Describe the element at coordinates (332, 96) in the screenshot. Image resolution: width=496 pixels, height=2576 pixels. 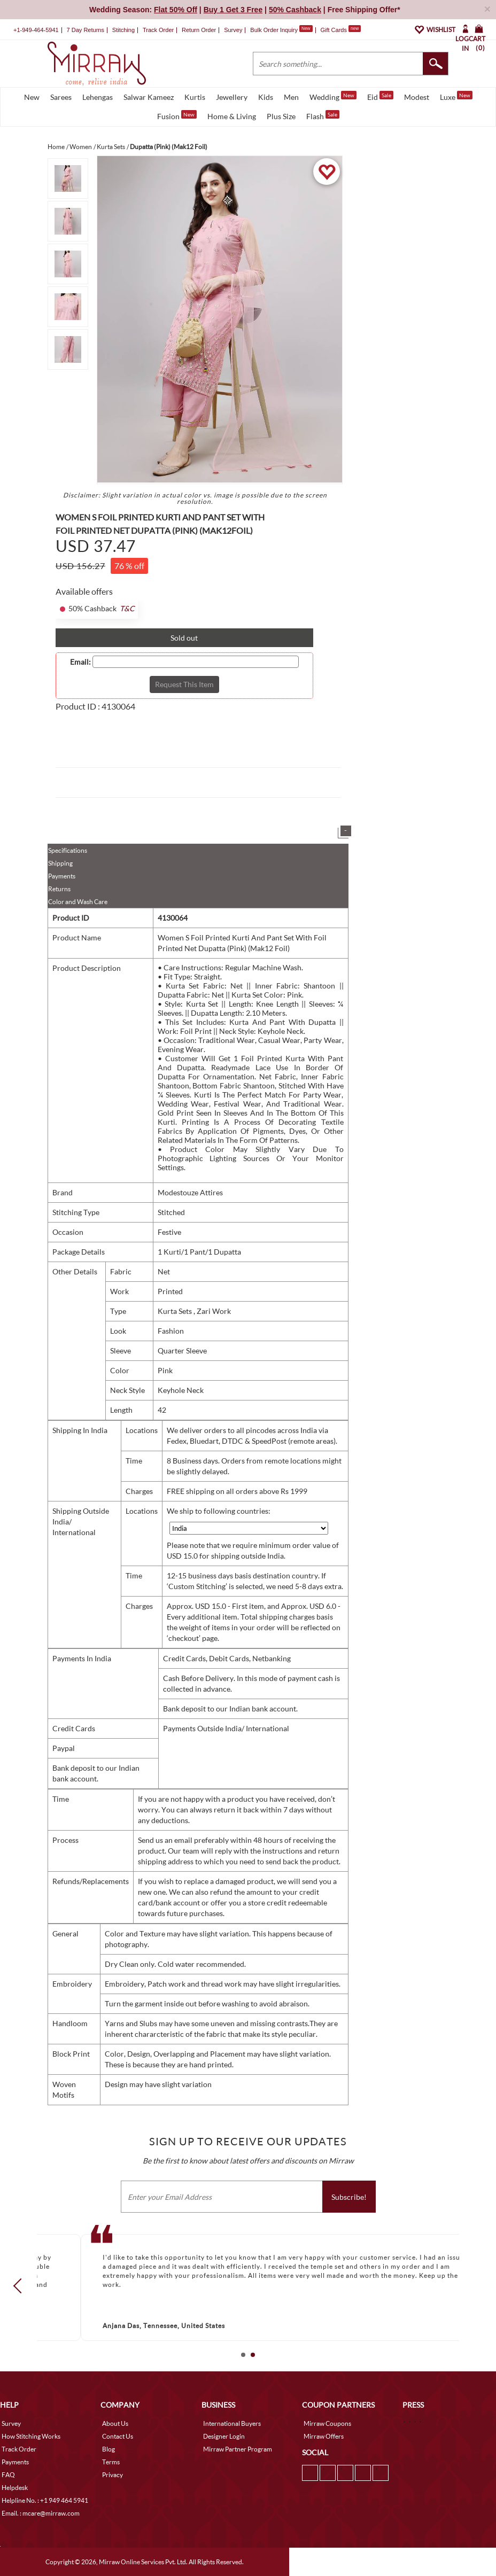
I see `Wedding` at that location.